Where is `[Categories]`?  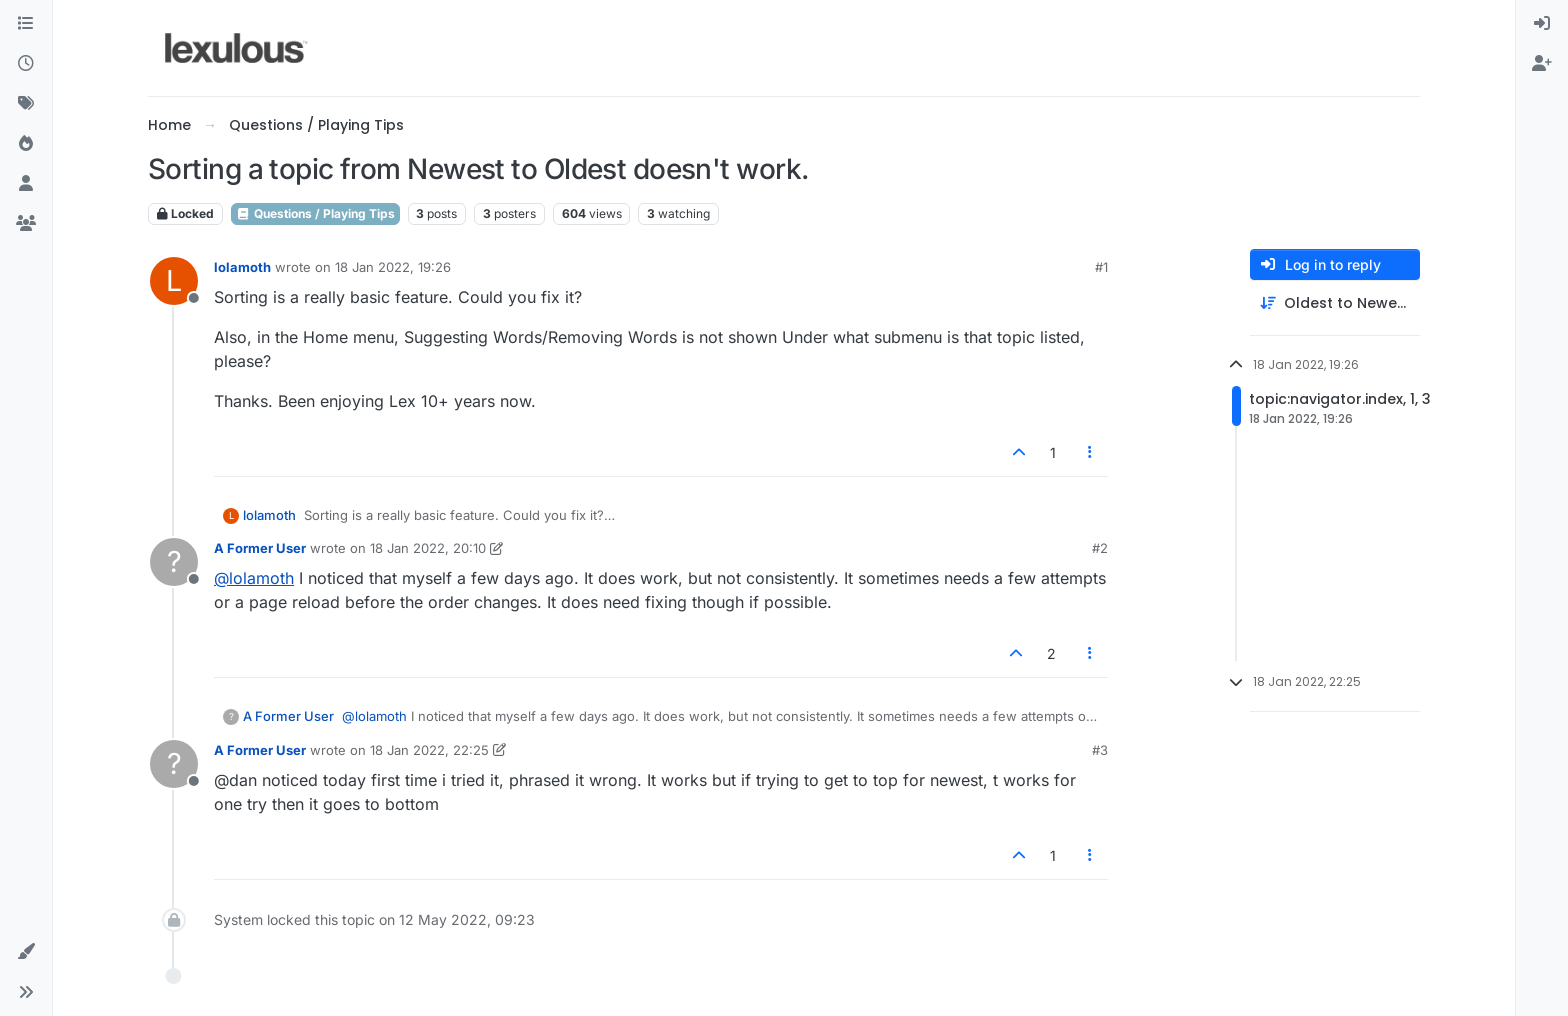
[Categories] is located at coordinates (26, 24).